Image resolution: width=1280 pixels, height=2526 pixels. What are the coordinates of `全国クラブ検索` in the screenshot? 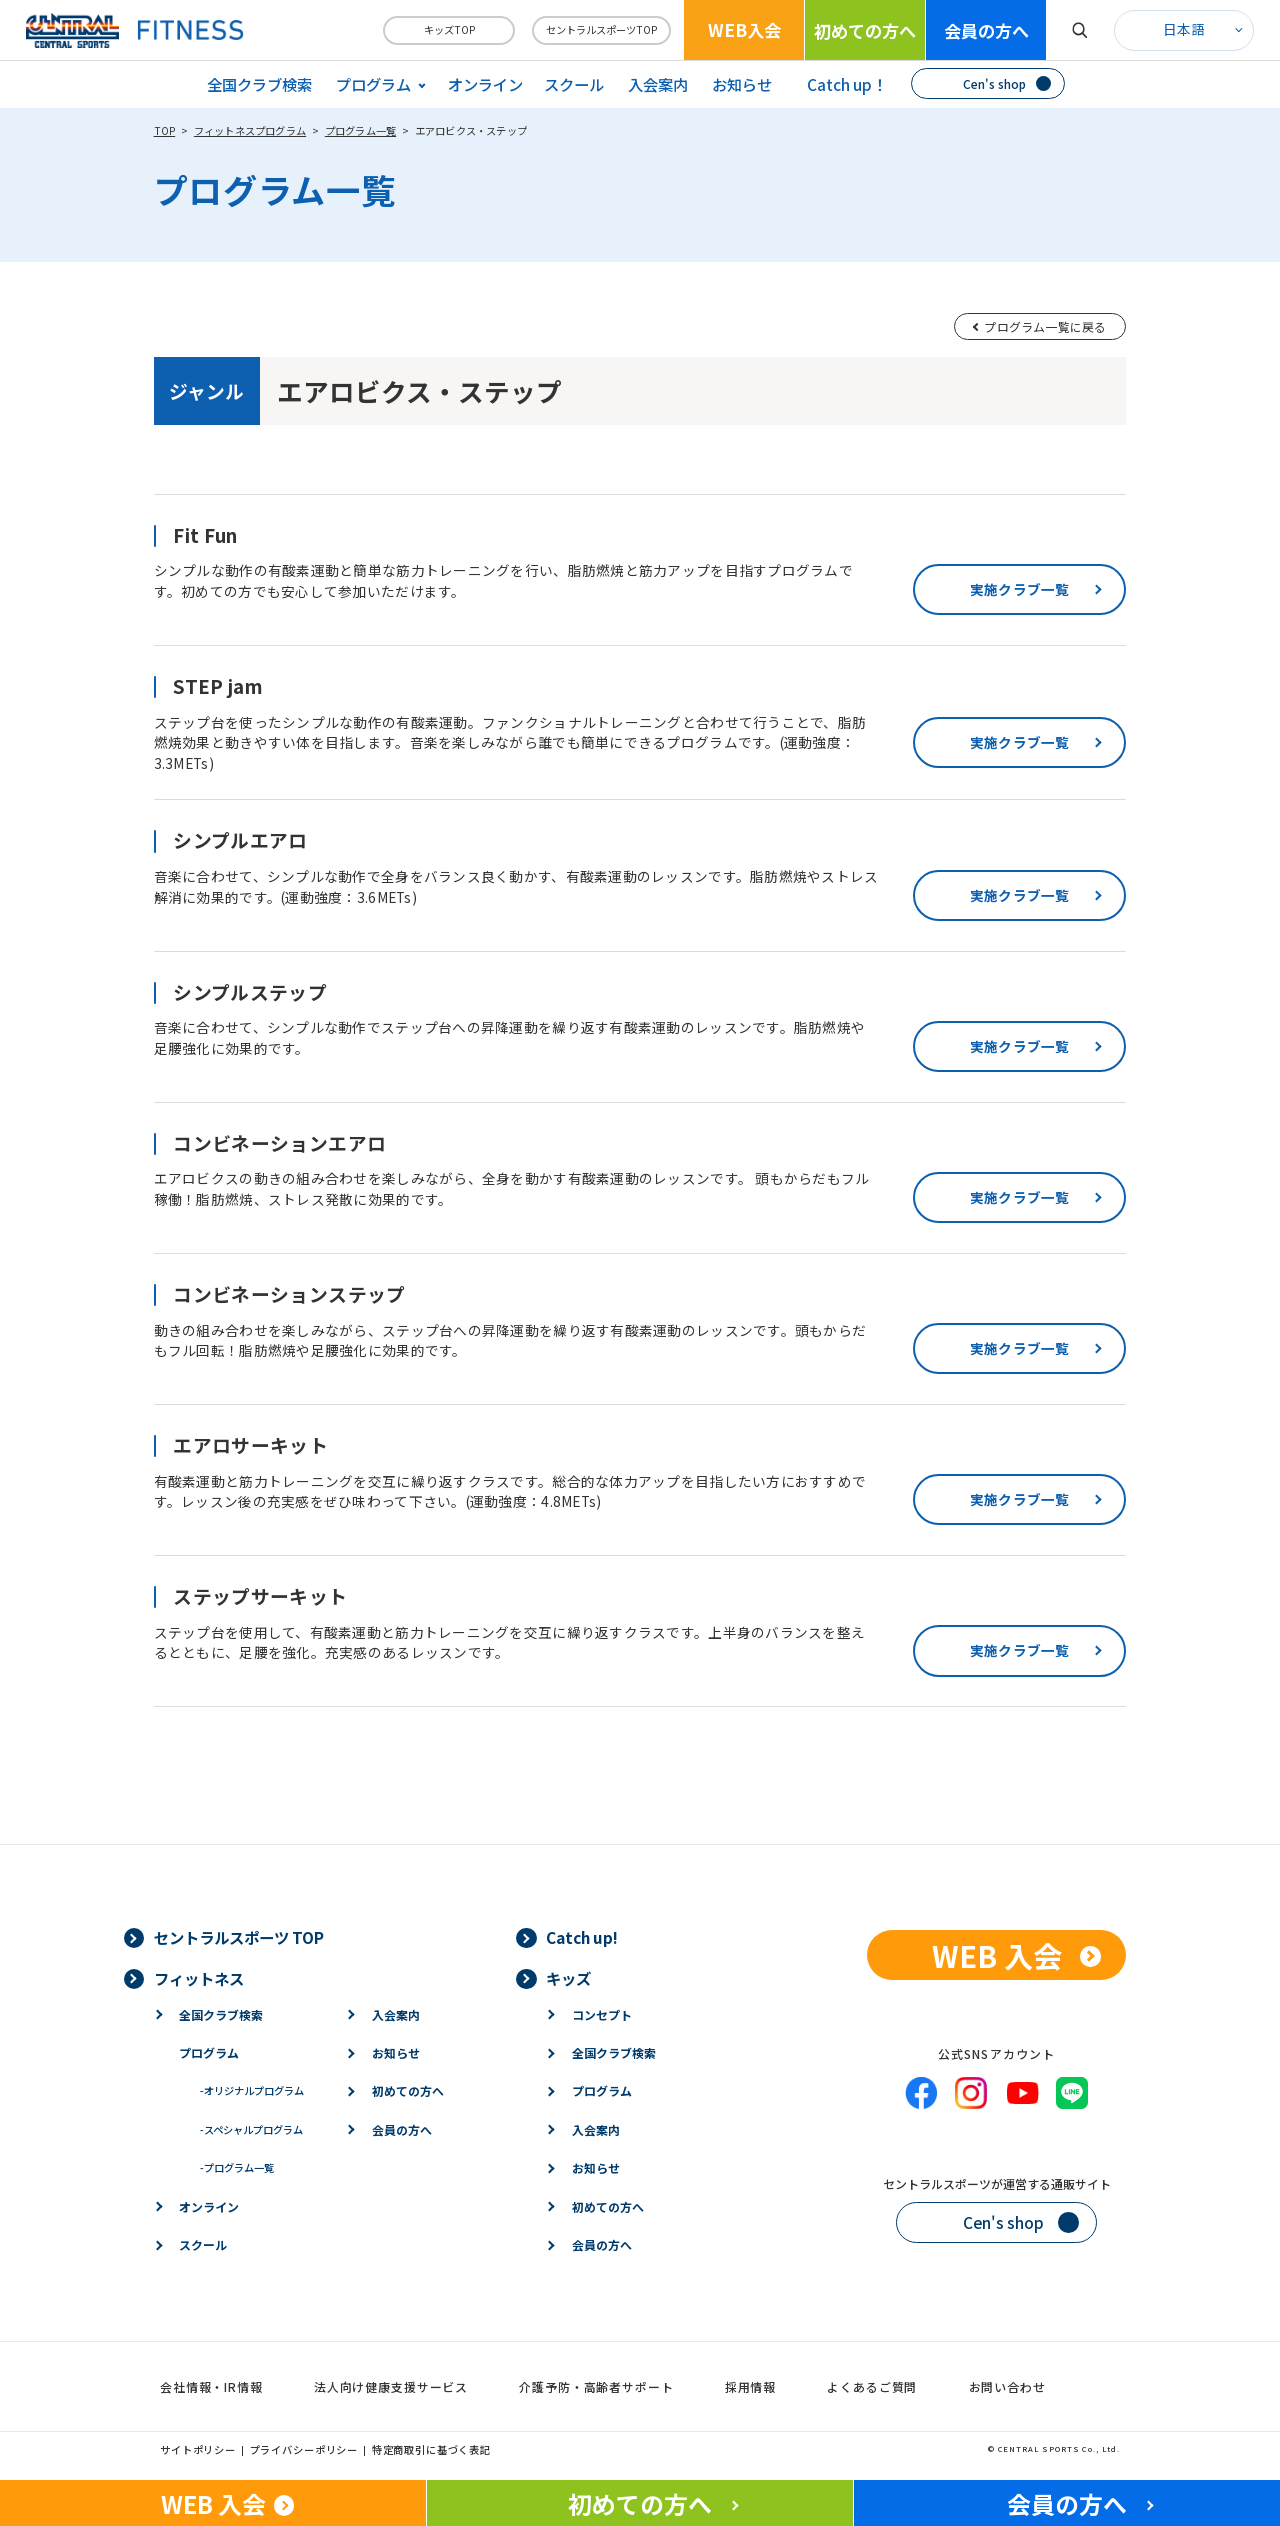 It's located at (259, 84).